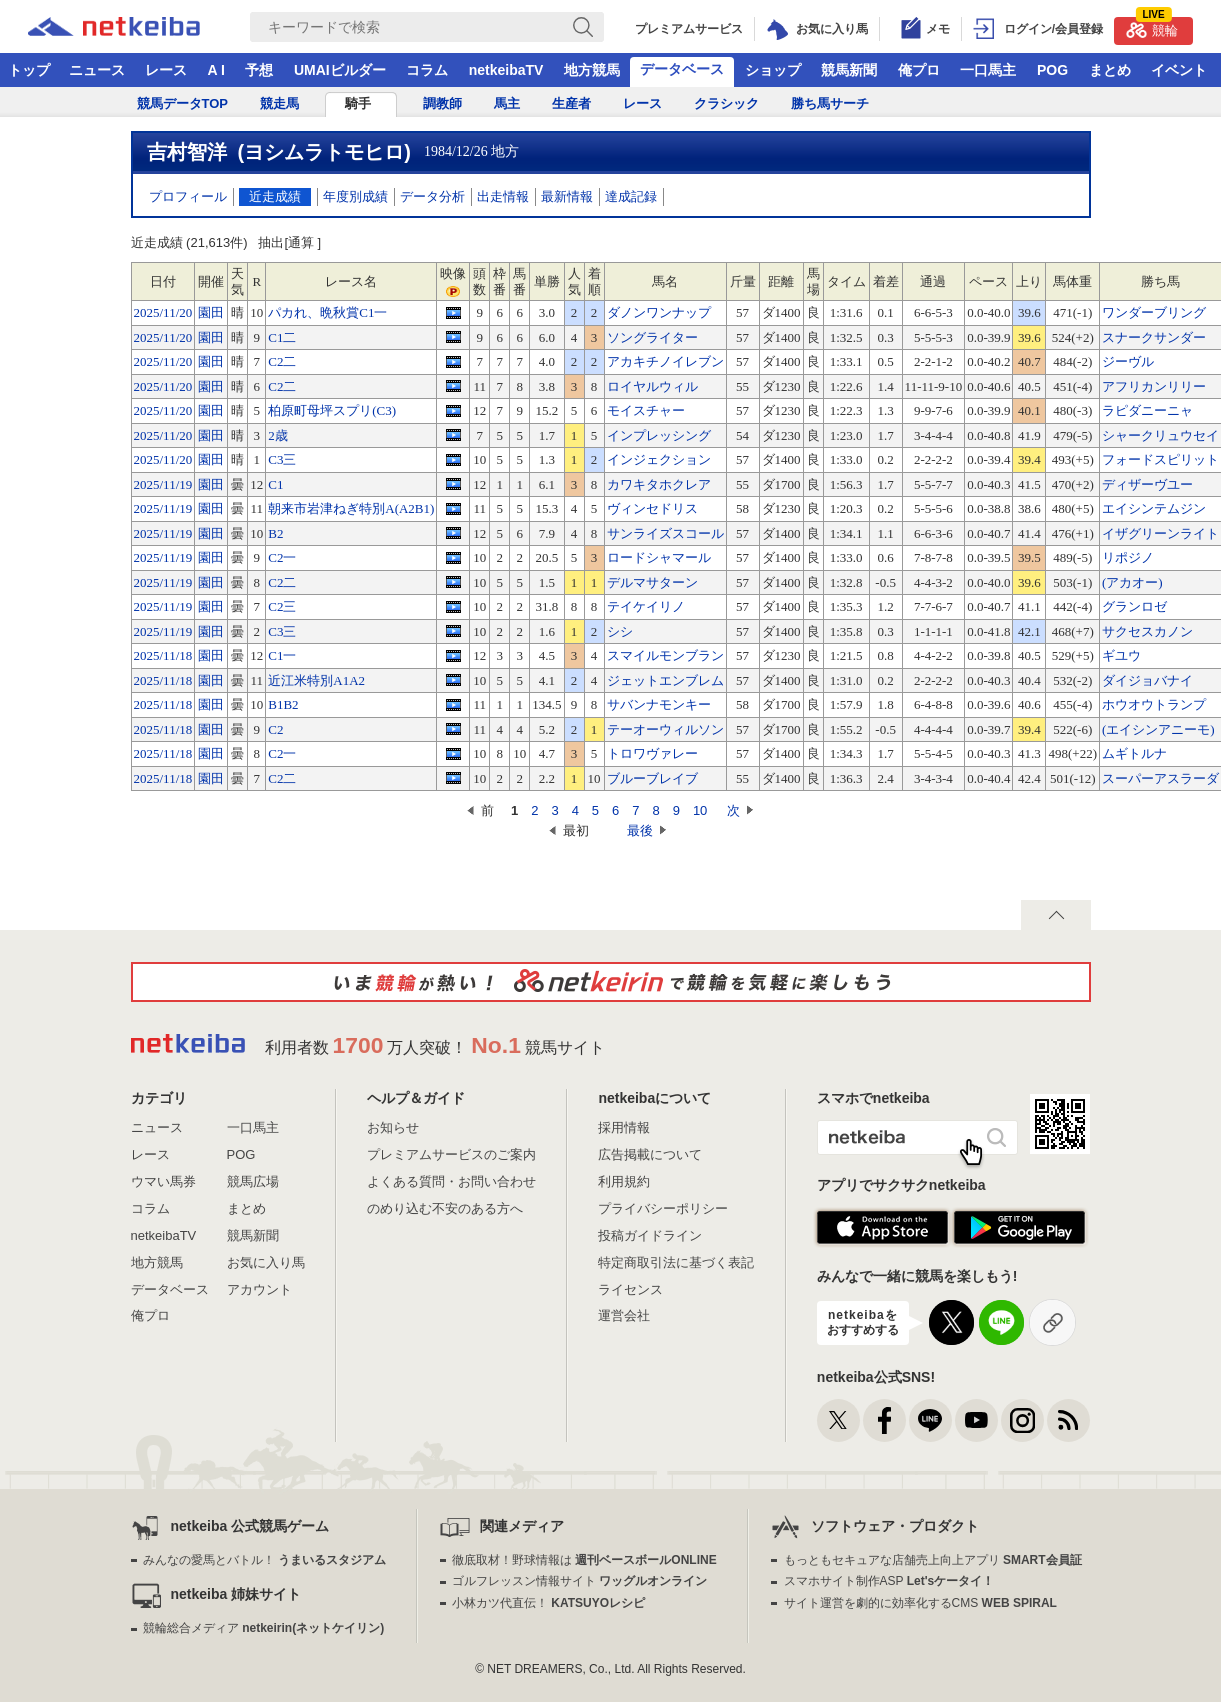 The height and width of the screenshot is (1702, 1221). Describe the element at coordinates (282, 557) in the screenshot. I see `C2一` at that location.